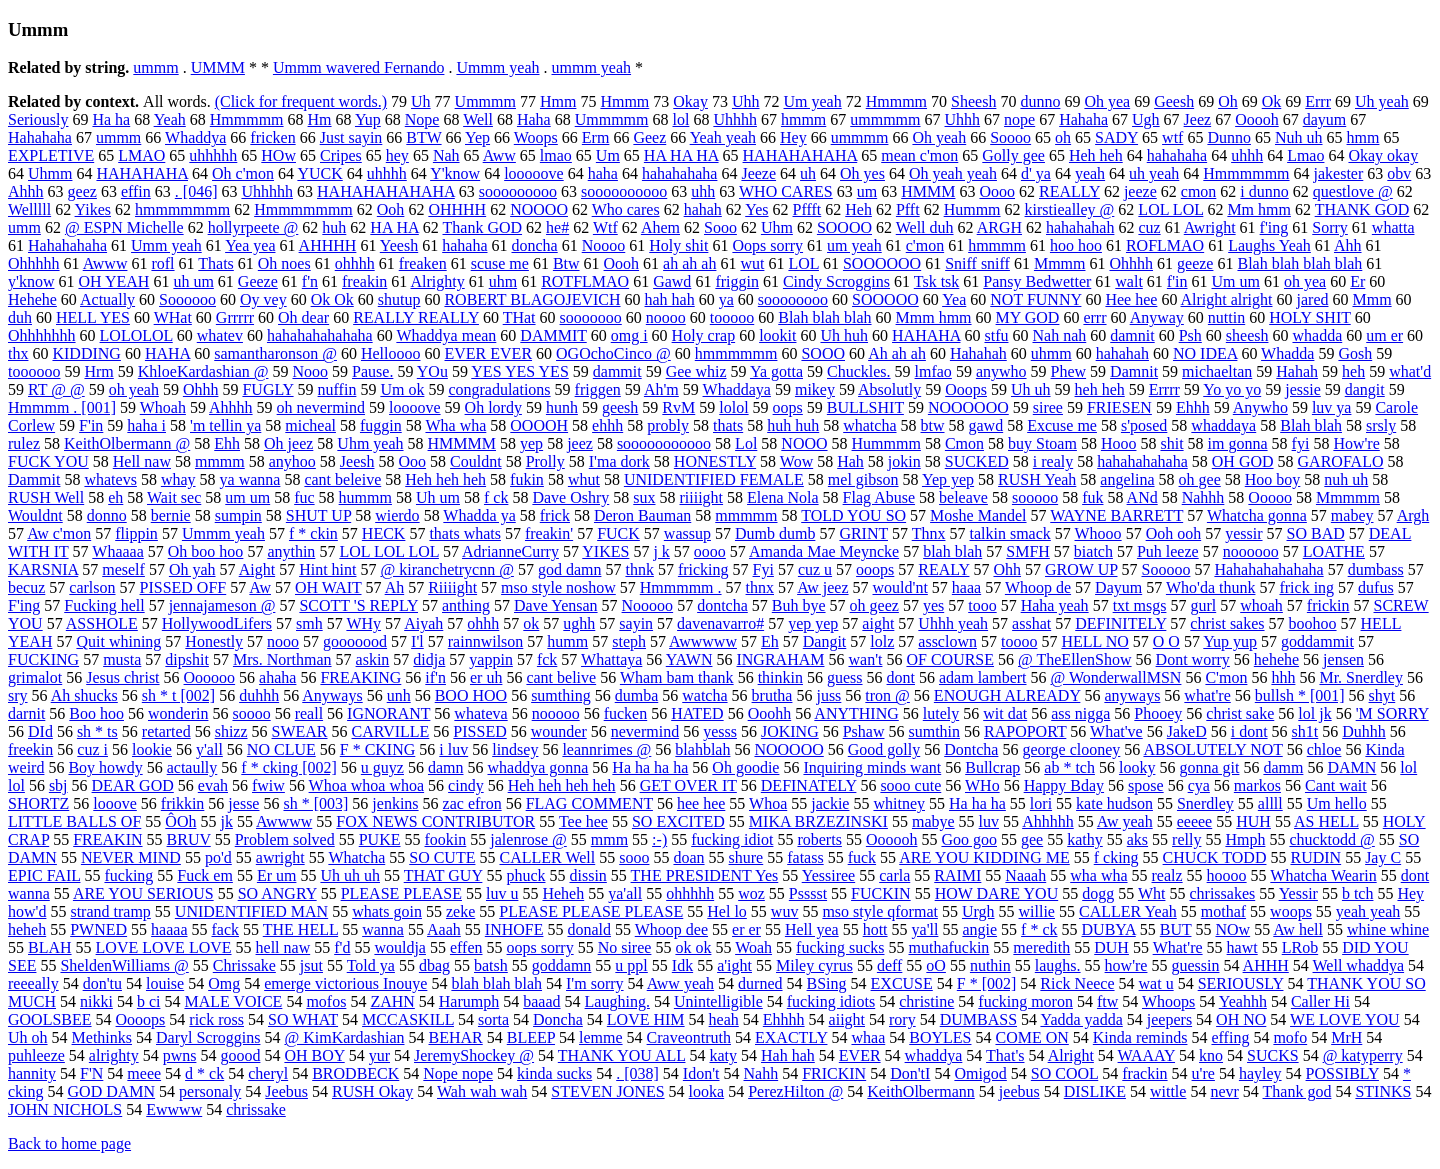 Image resolution: width=1440 pixels, height=1169 pixels. What do you see at coordinates (847, 1019) in the screenshot?
I see `aiight` at bounding box center [847, 1019].